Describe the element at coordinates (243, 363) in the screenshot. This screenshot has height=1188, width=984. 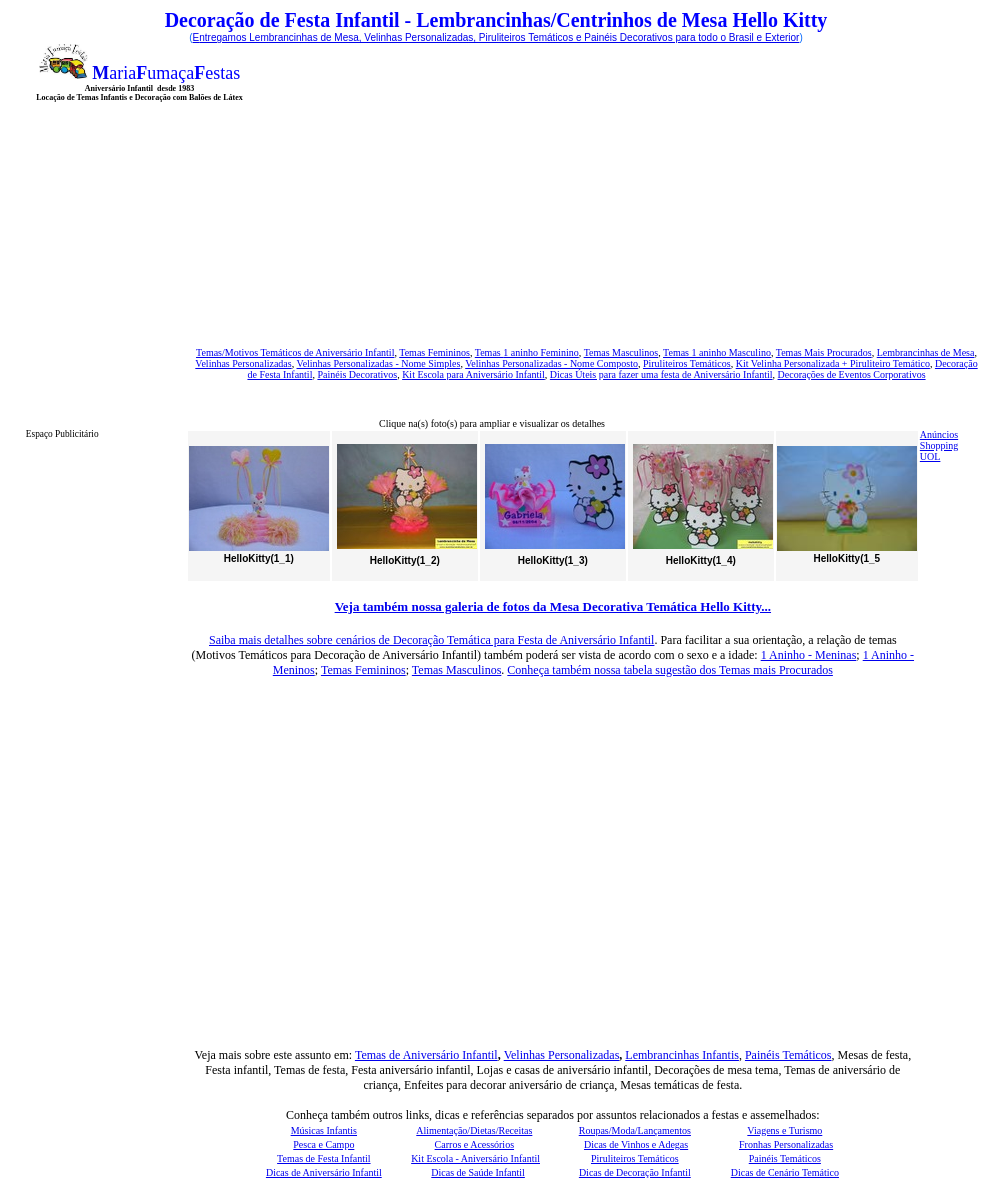
I see `Velinhas Personalizadas` at that location.